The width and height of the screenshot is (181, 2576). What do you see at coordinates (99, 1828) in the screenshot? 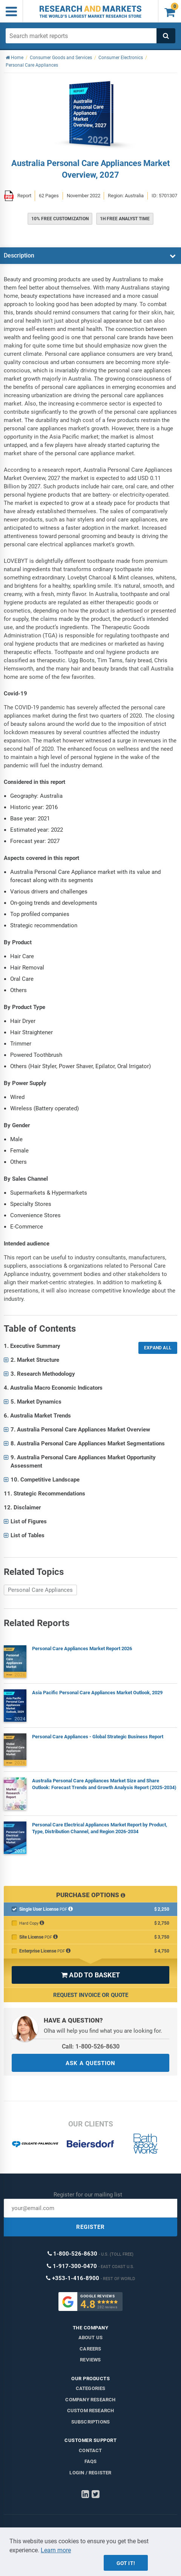
I see `Personal Care Electrical Appliances Market Report by Product, Type, Distribution Channel, and Region 2026-2034` at bounding box center [99, 1828].